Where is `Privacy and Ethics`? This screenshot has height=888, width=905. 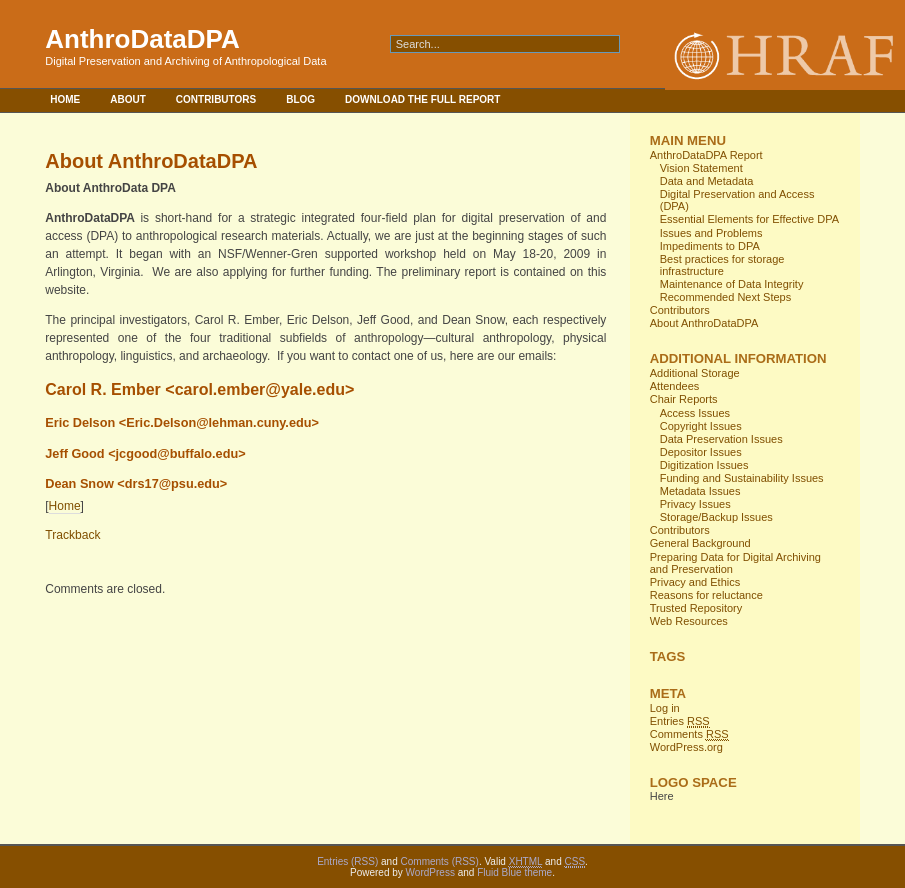 Privacy and Ethics is located at coordinates (695, 582).